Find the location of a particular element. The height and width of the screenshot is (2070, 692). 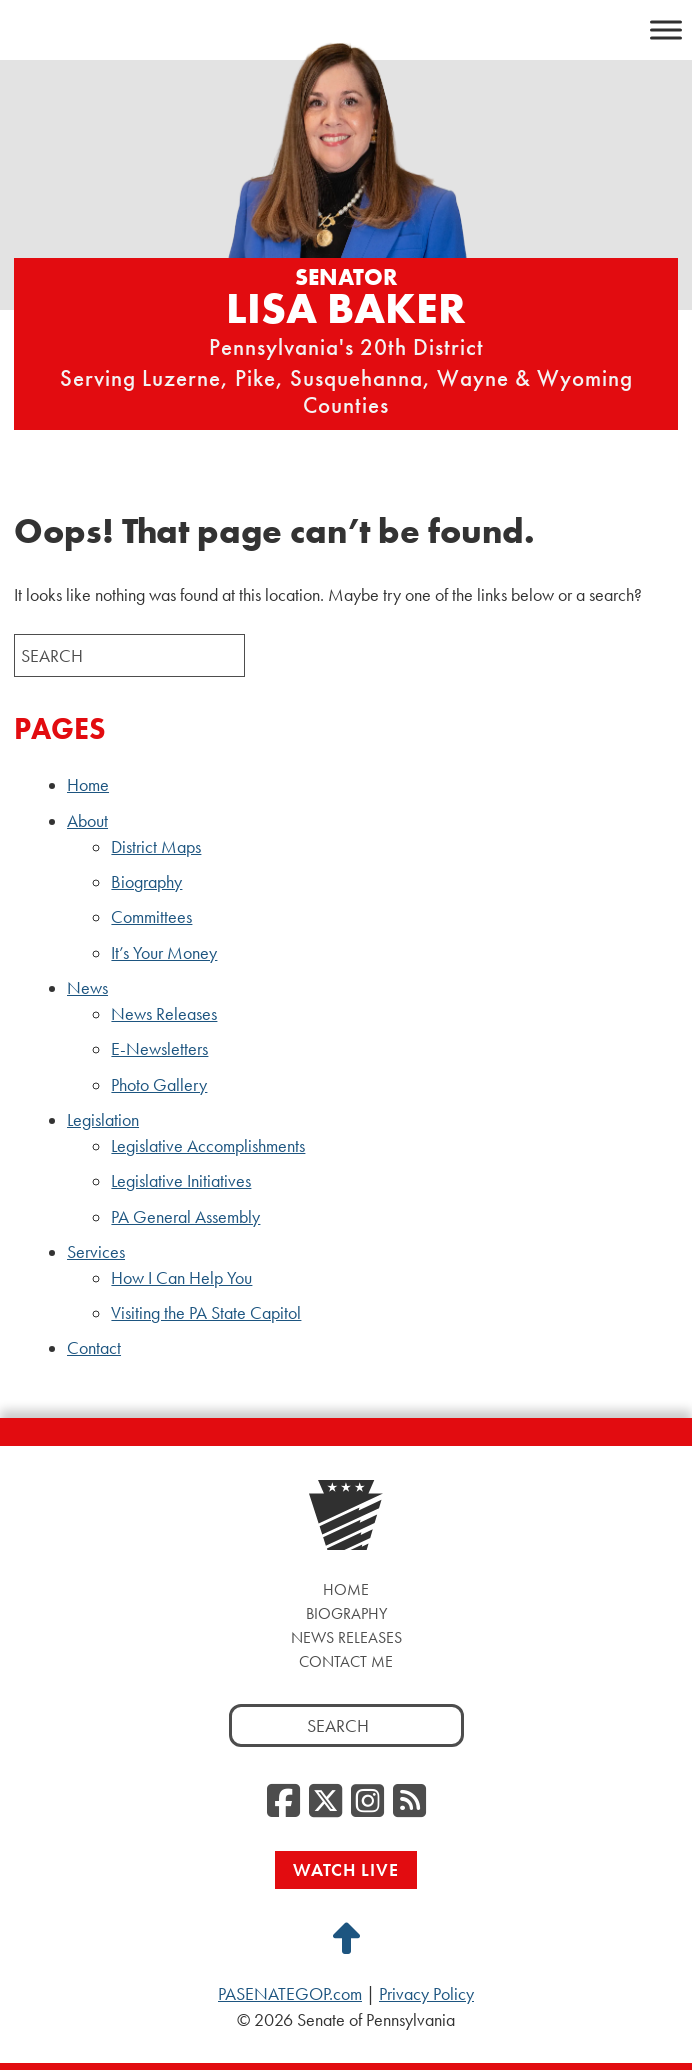

About is located at coordinates (87, 821).